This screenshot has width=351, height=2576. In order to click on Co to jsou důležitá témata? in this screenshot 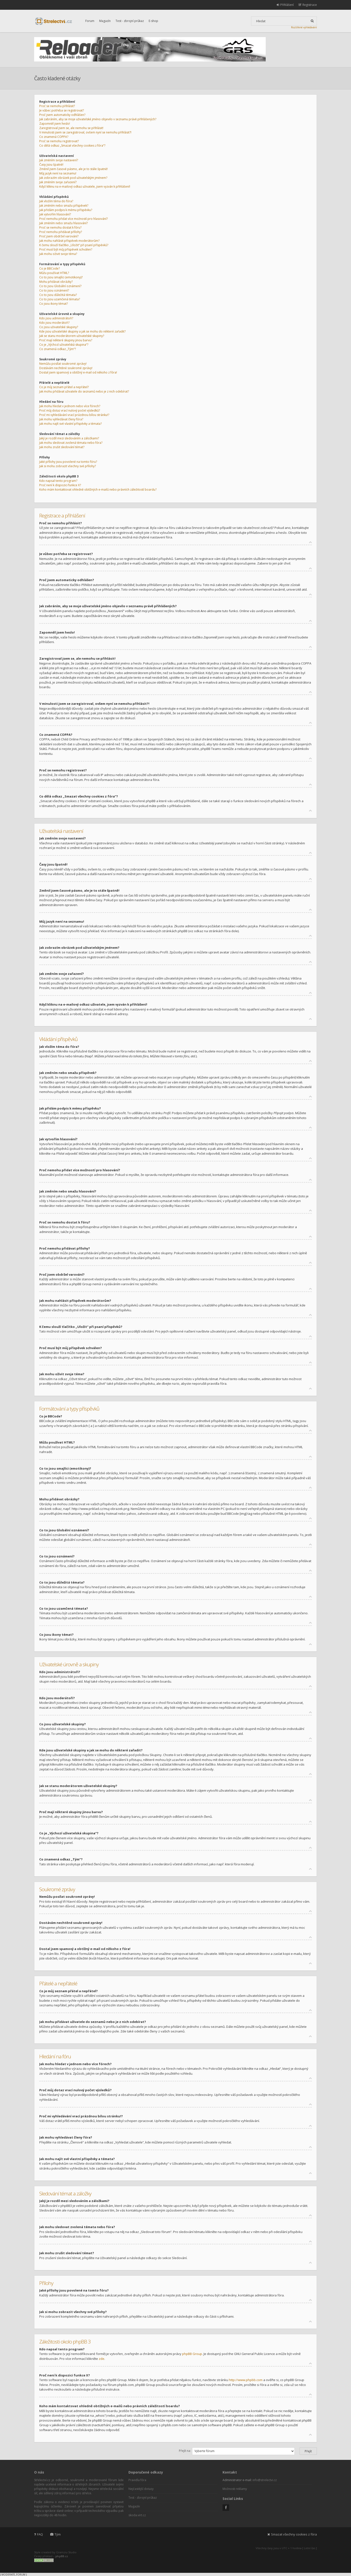, I will do `click(58, 295)`.